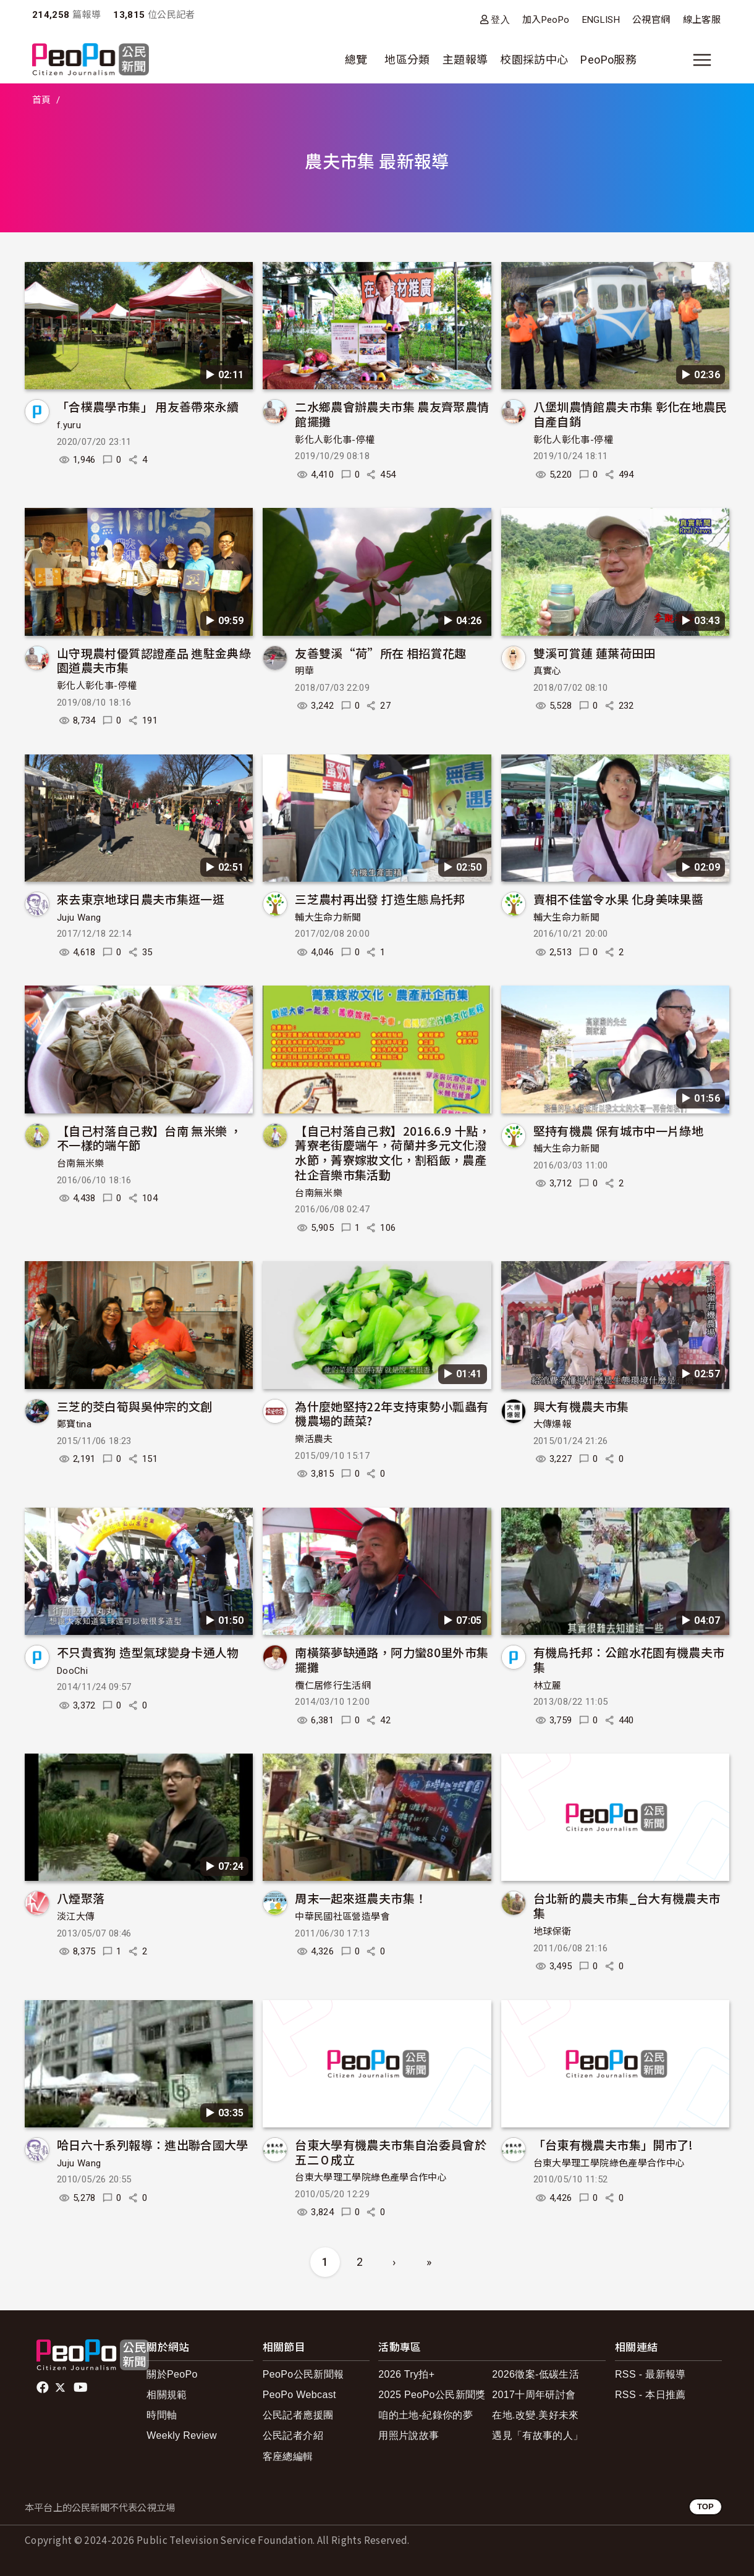  What do you see at coordinates (702, 19) in the screenshot?
I see `線上客服` at bounding box center [702, 19].